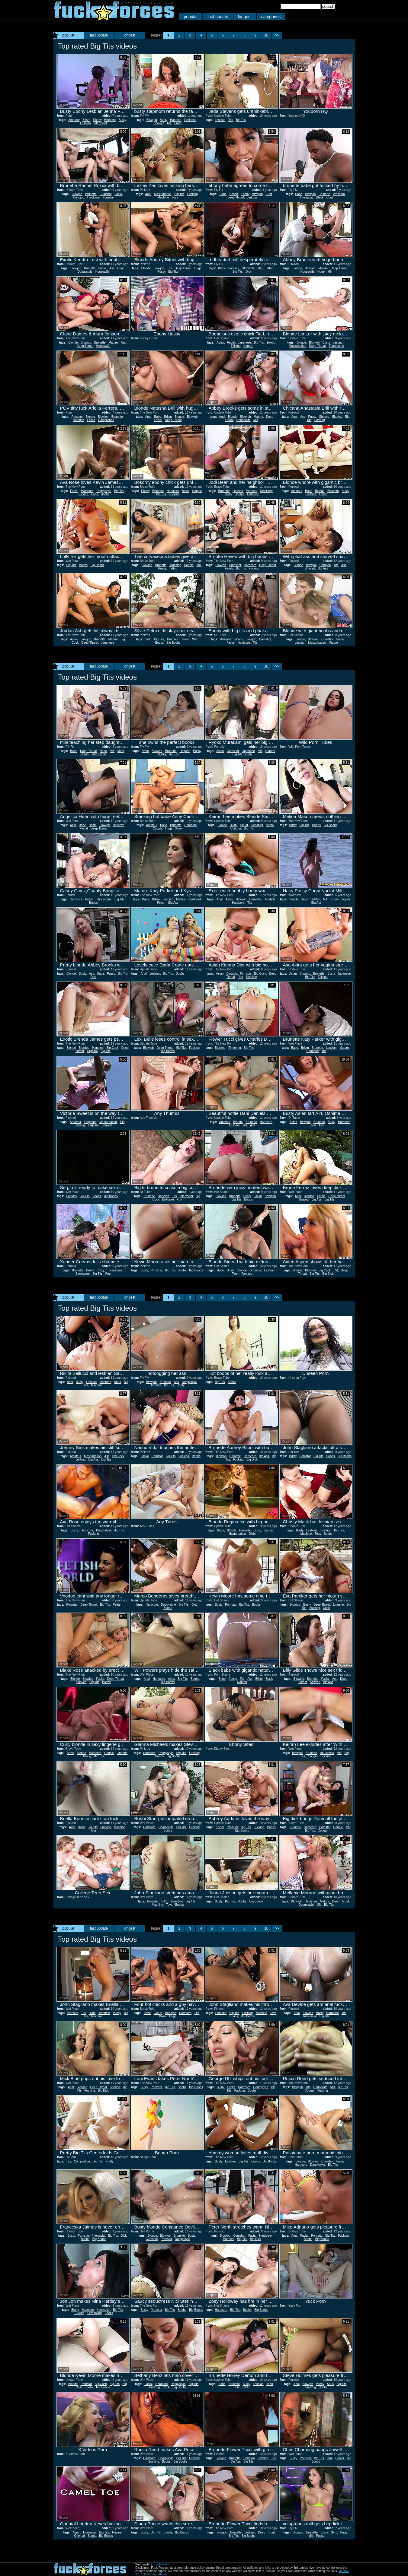  I want to click on Boobs, so click(105, 494).